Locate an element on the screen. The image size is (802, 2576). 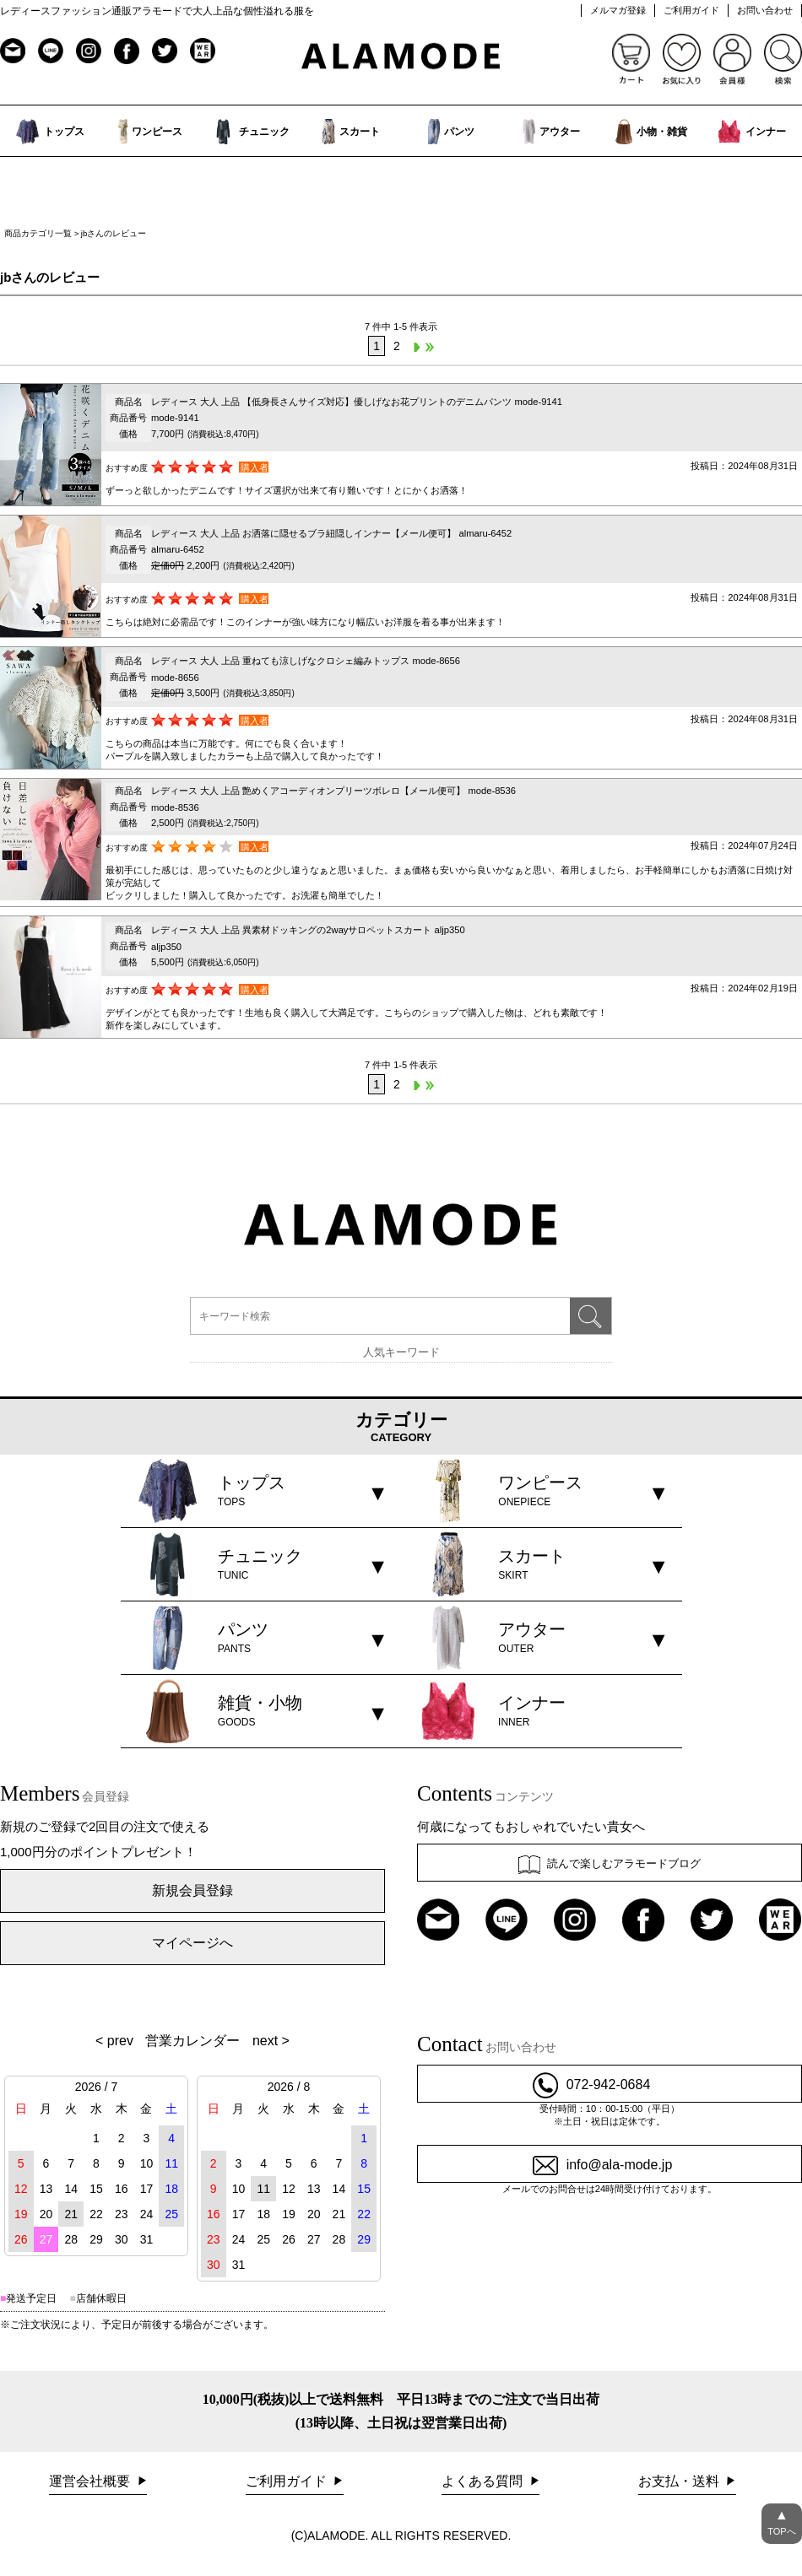
お支払・送料 is located at coordinates (680, 2481).